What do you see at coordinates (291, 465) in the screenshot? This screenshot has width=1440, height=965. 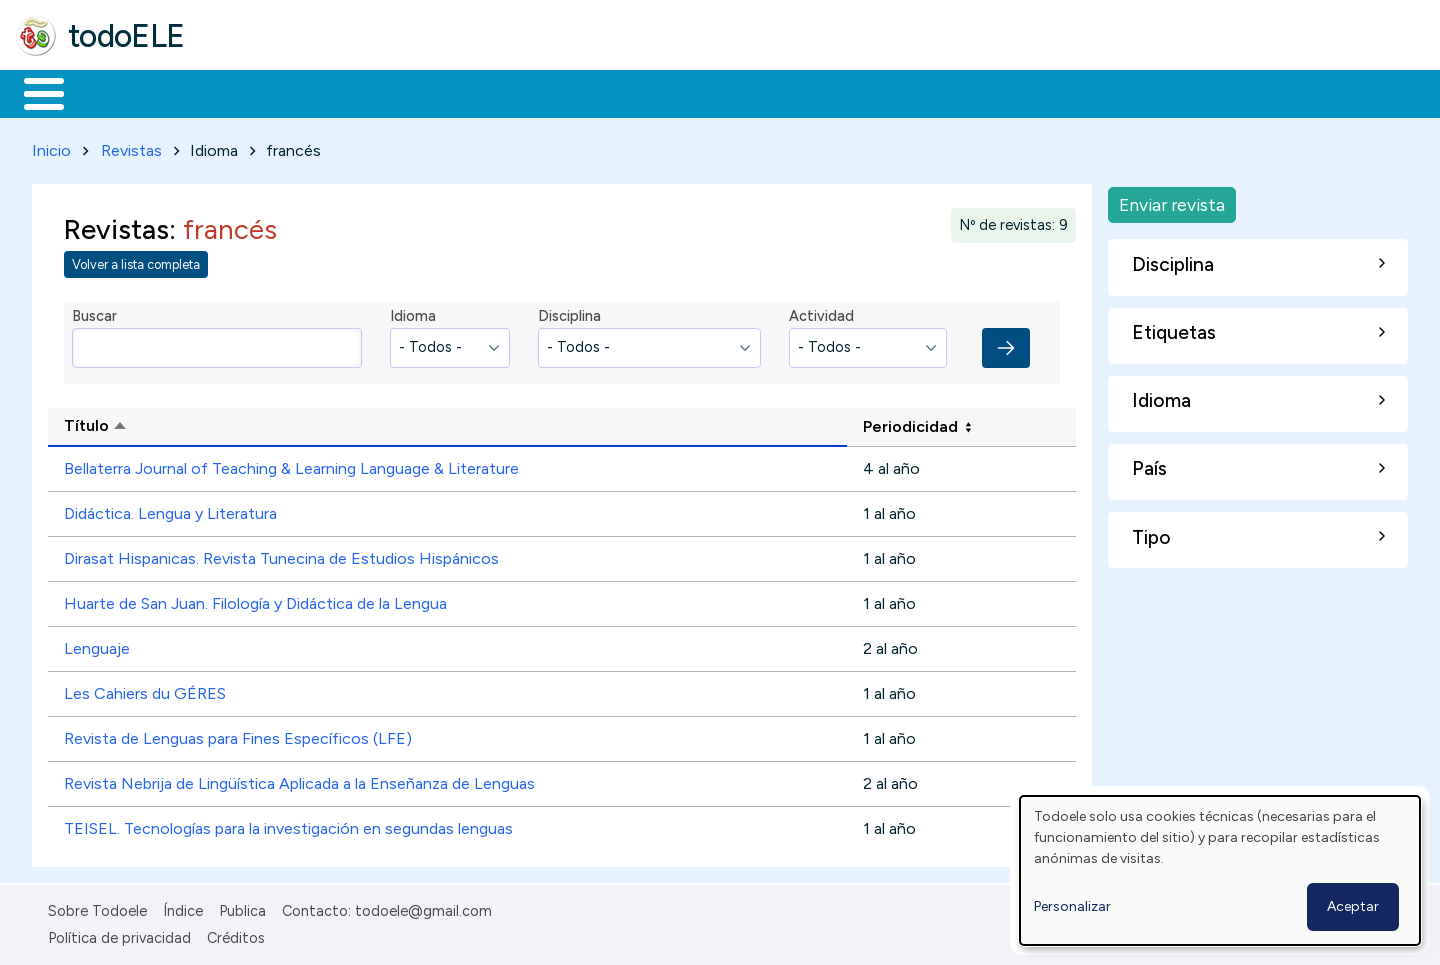 I see `Bellaterra Journal of Teaching & Learning Language & Literature` at bounding box center [291, 465].